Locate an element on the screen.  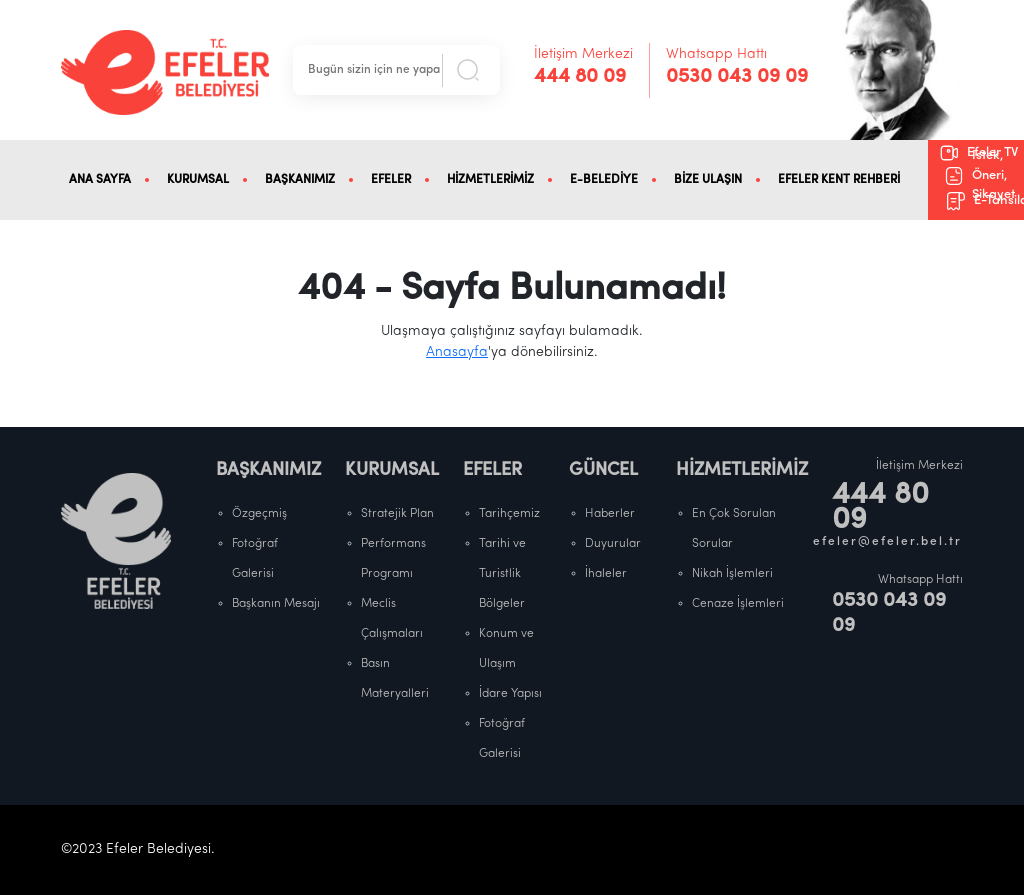
Özgeçmiş is located at coordinates (259, 514).